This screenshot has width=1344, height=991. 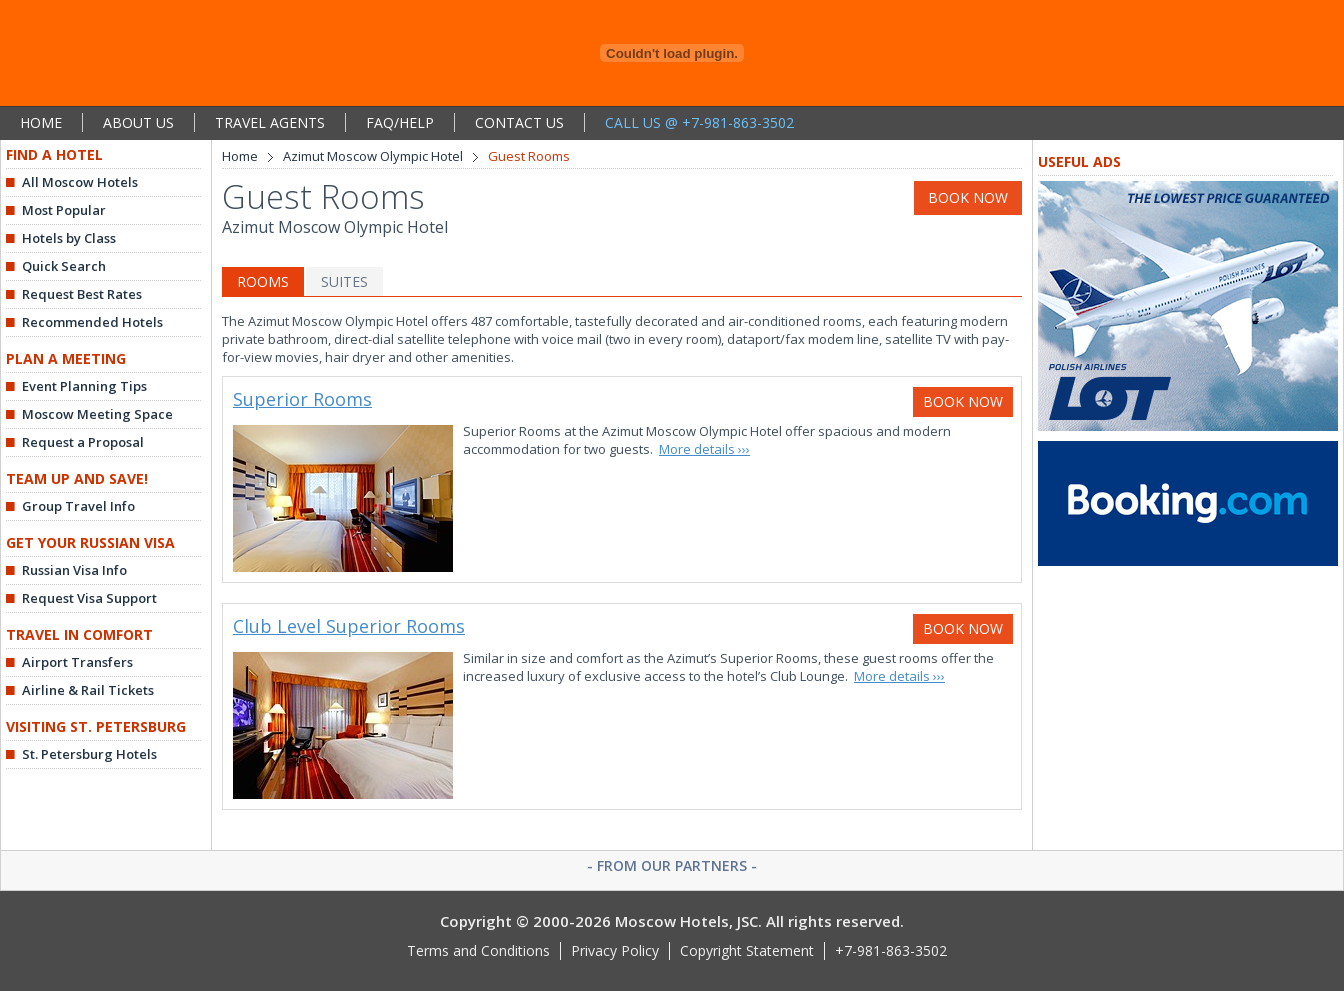 I want to click on Hotels by Class, so click(x=69, y=238).